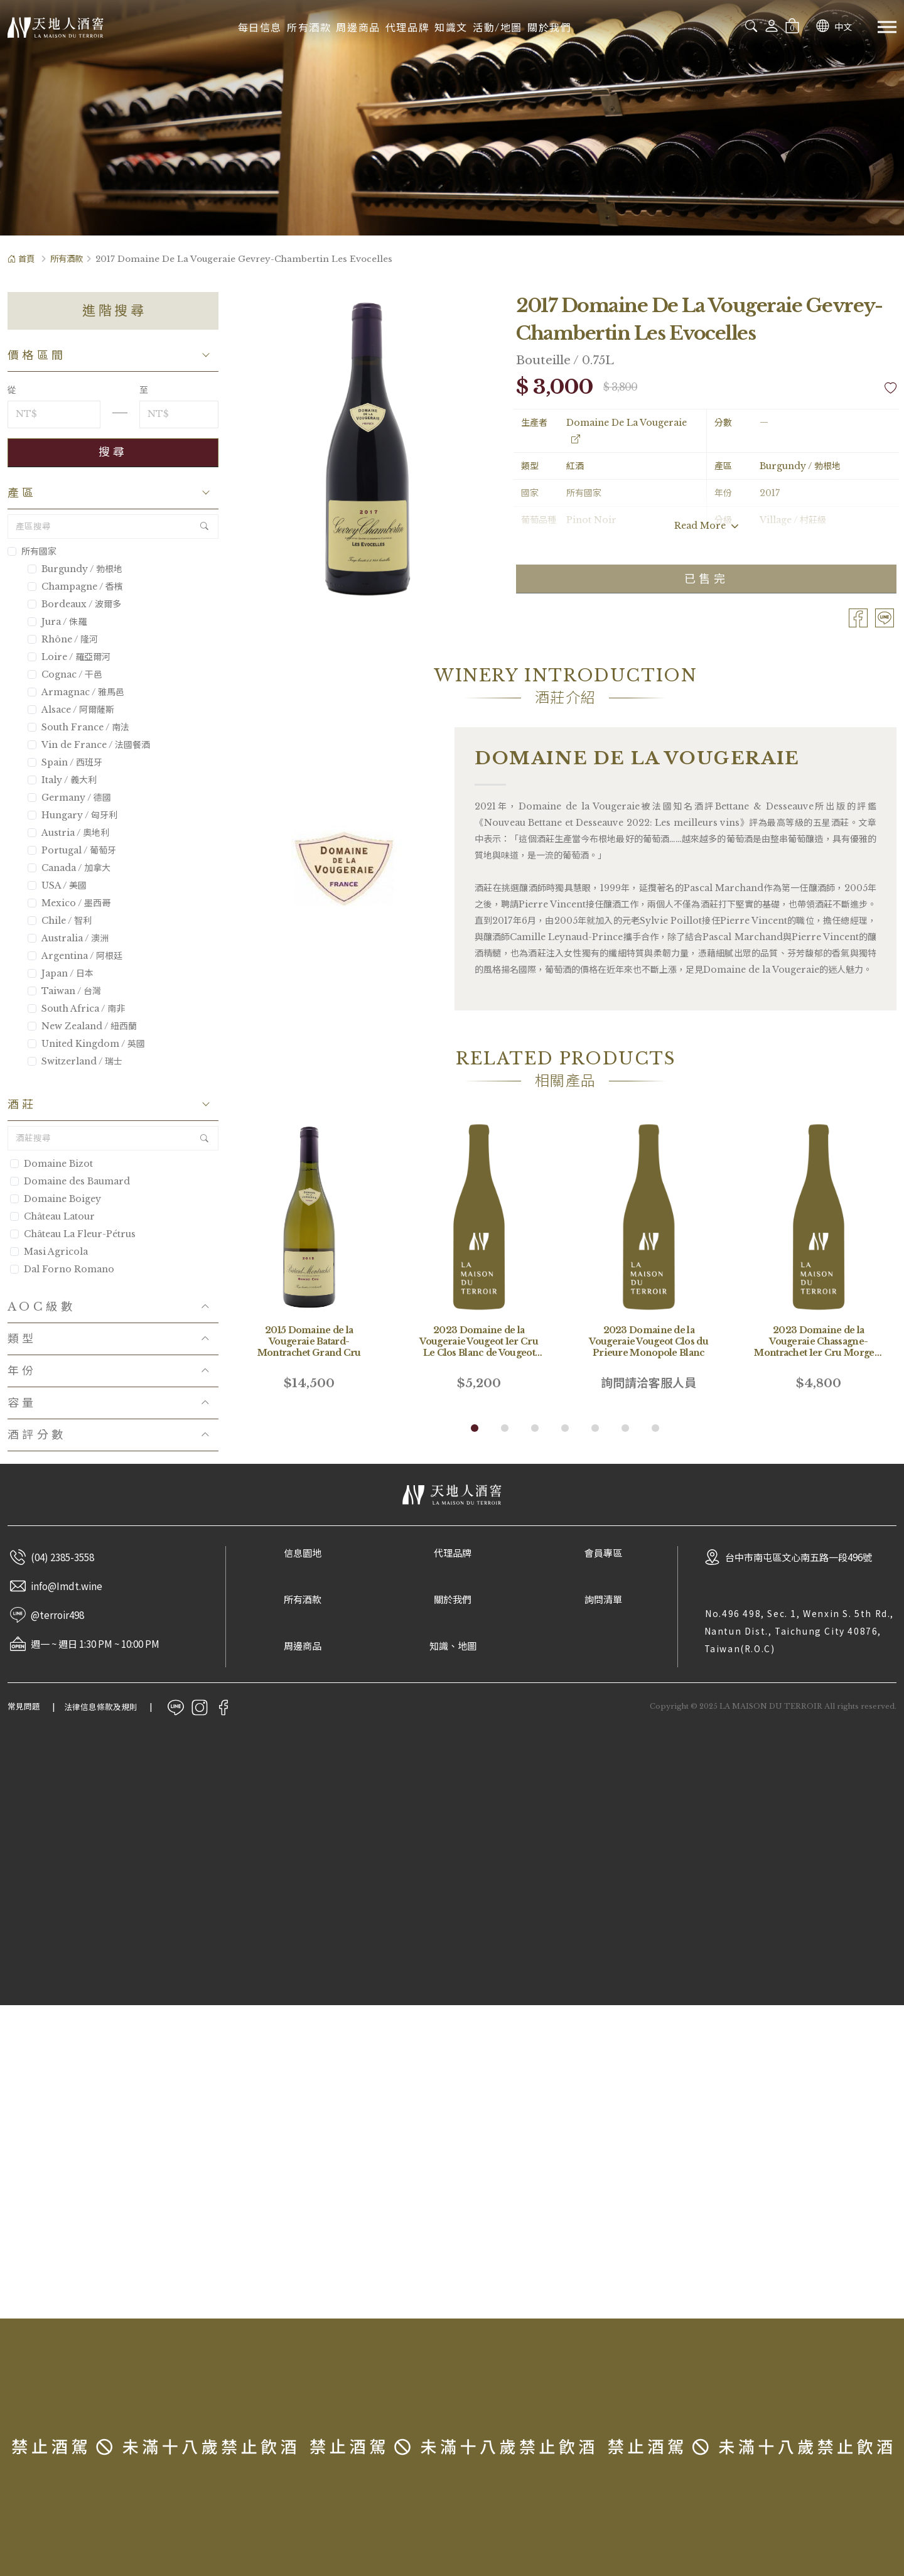 Image resolution: width=904 pixels, height=2576 pixels. What do you see at coordinates (78, 727) in the screenshot?
I see `South France / 南法` at bounding box center [78, 727].